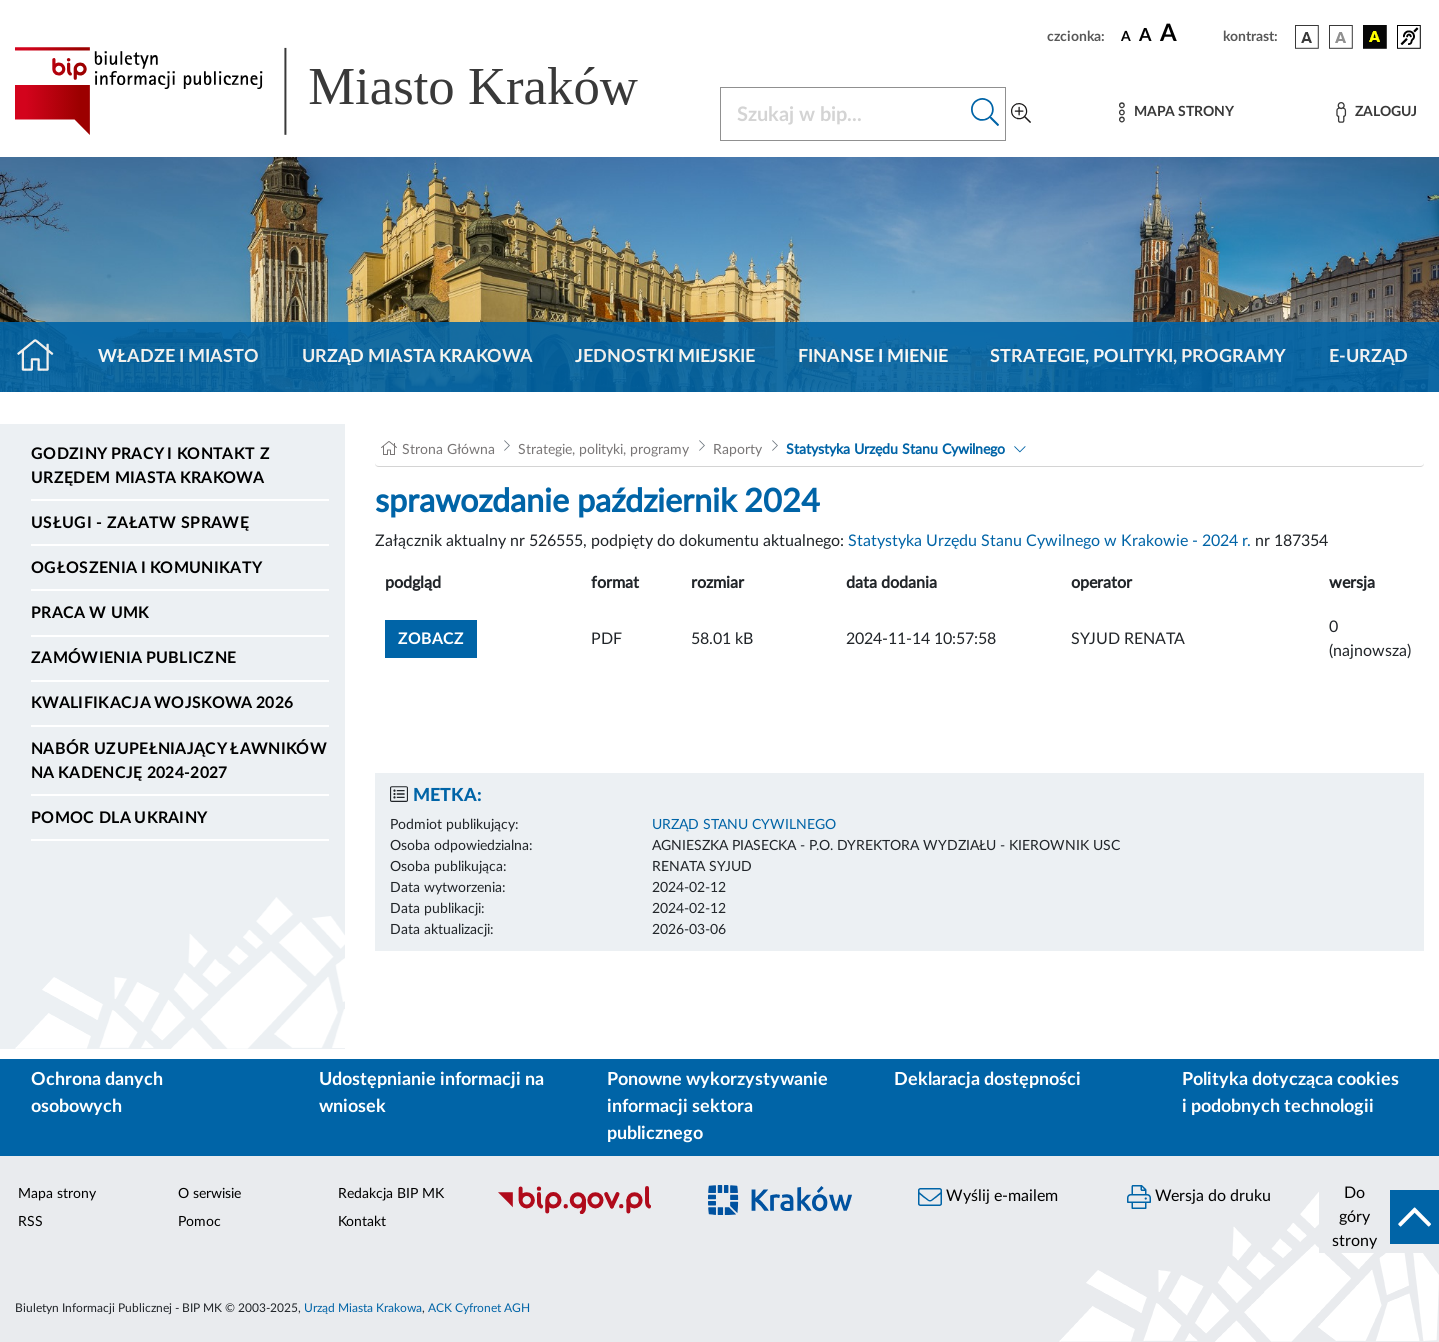 The image size is (1439, 1342). I want to click on [Szukaj w BIP], so click(843, 114).